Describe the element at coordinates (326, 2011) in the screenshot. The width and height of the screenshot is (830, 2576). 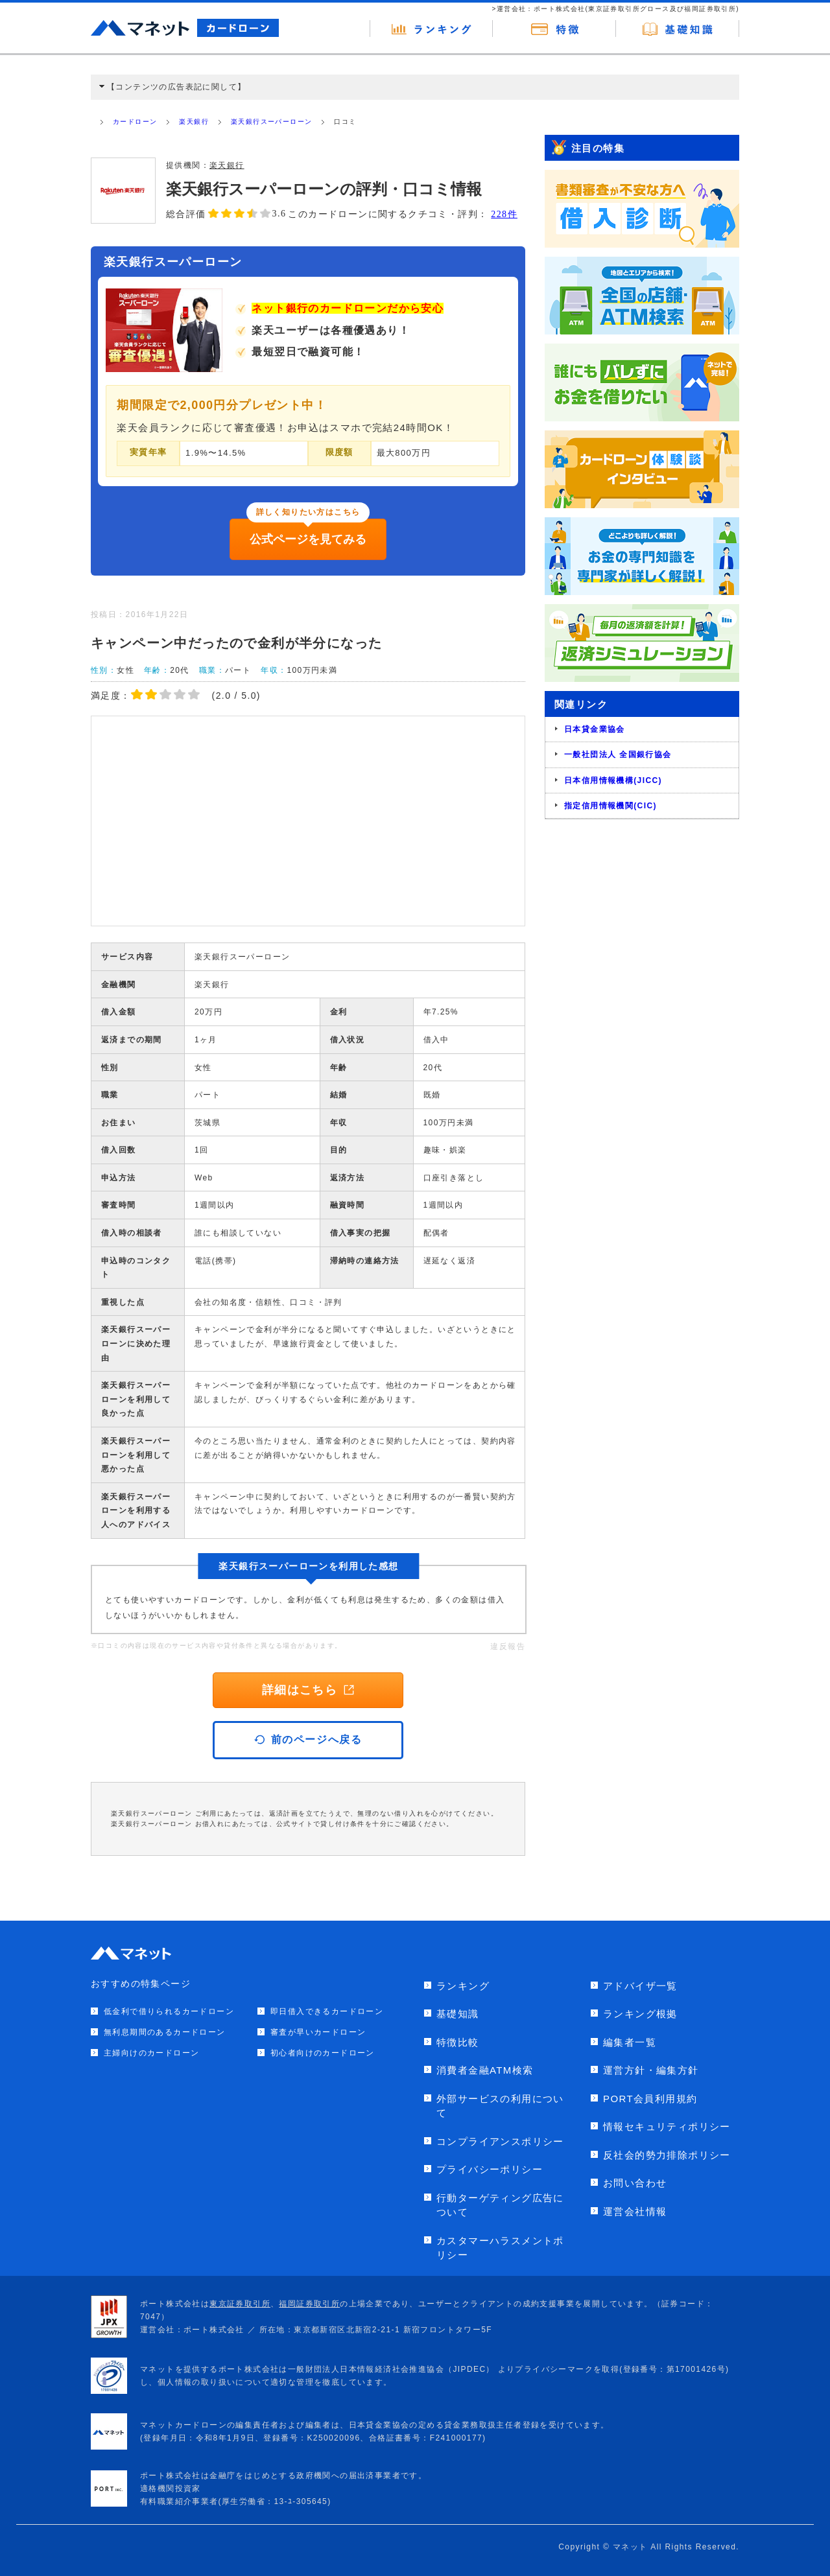
I see `即日借入できるカードローン` at that location.